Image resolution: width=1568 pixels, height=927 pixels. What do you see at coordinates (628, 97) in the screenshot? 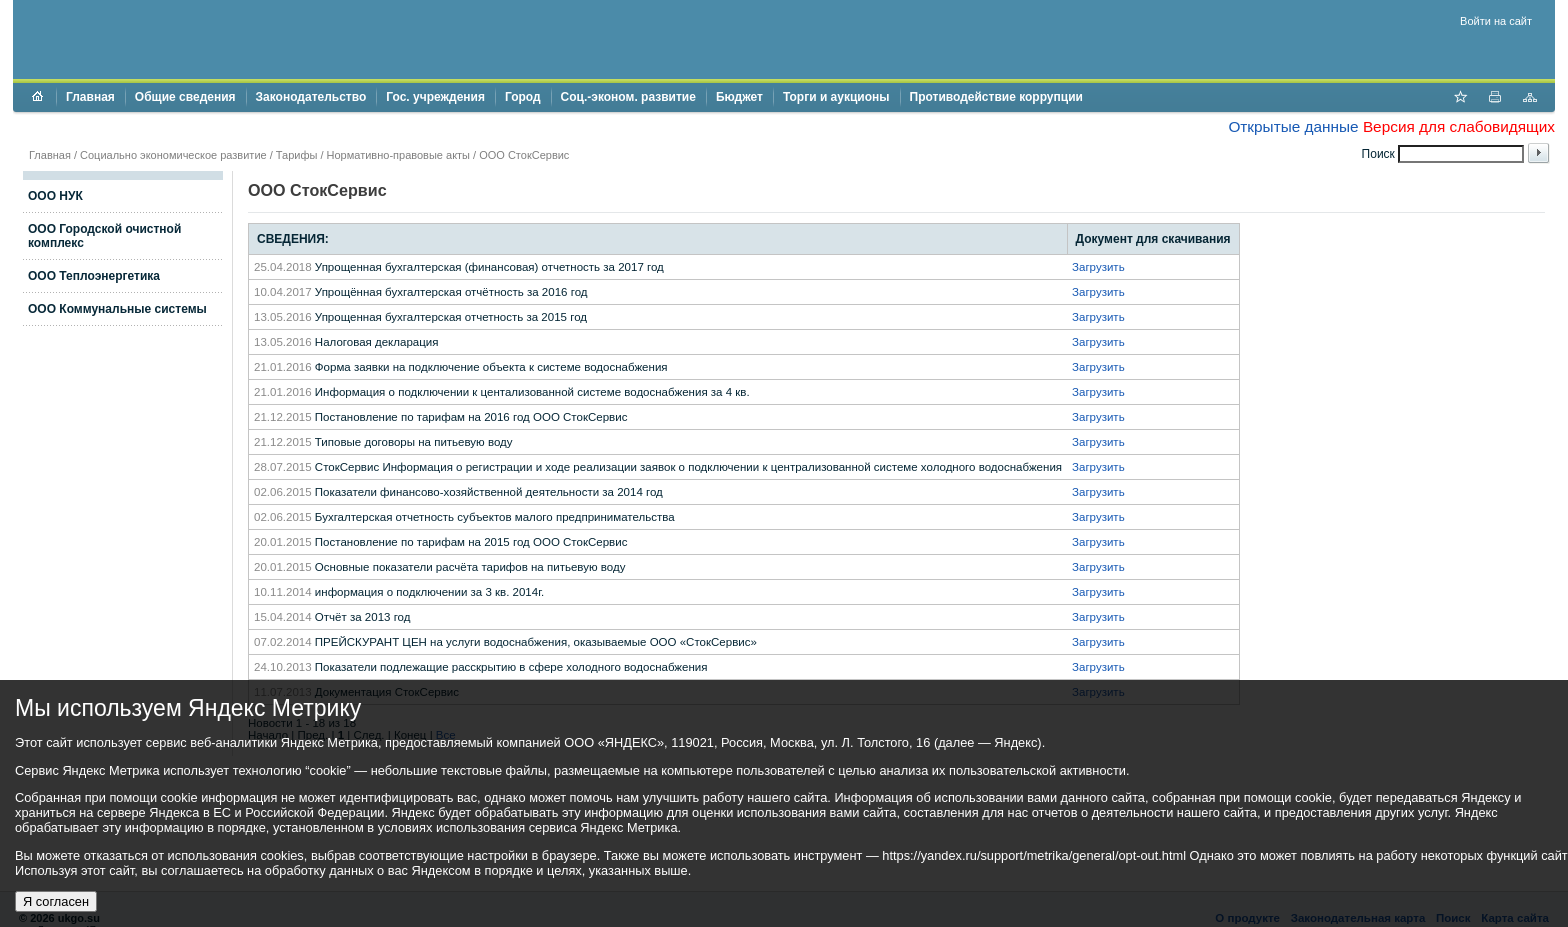
I see `Соц.-эконом. развитие` at bounding box center [628, 97].